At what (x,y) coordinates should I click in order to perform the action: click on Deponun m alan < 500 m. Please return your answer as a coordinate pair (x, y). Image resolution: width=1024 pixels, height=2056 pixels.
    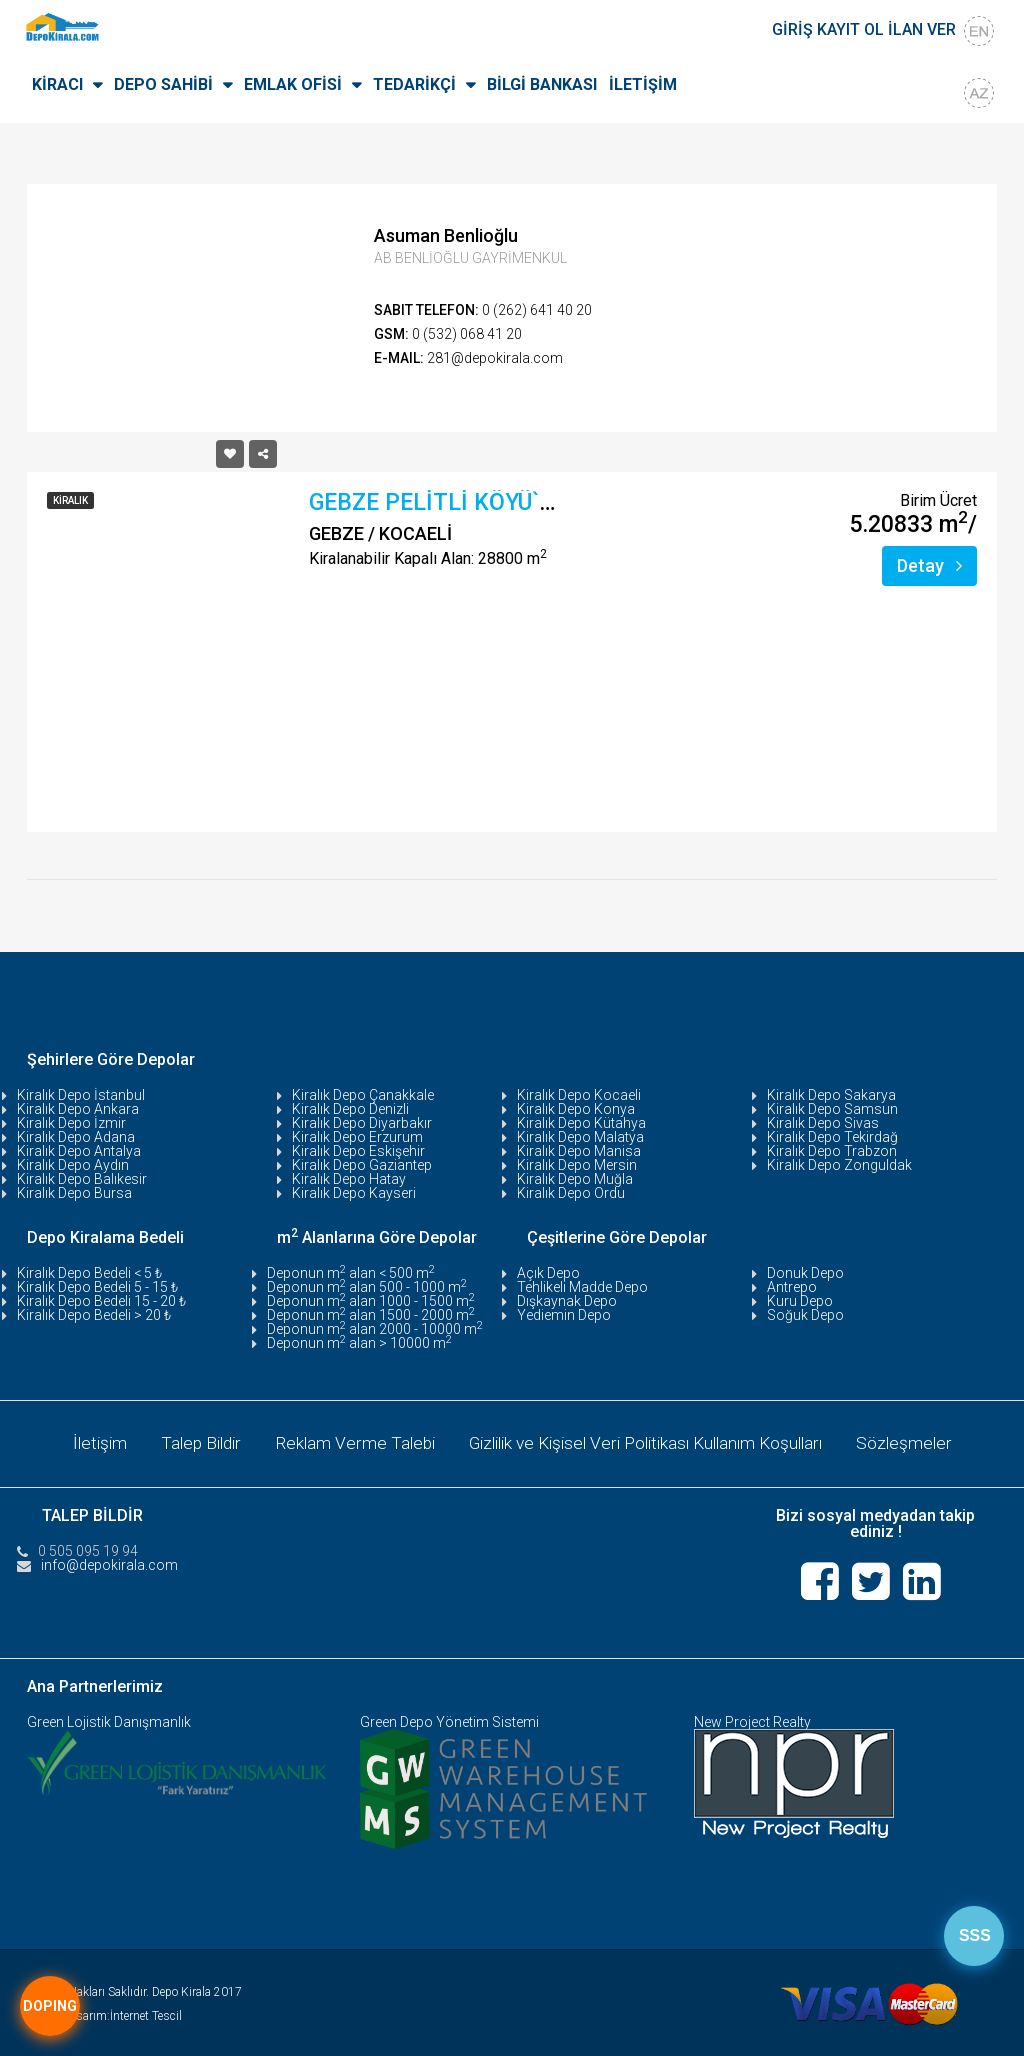
    Looking at the image, I should click on (351, 1273).